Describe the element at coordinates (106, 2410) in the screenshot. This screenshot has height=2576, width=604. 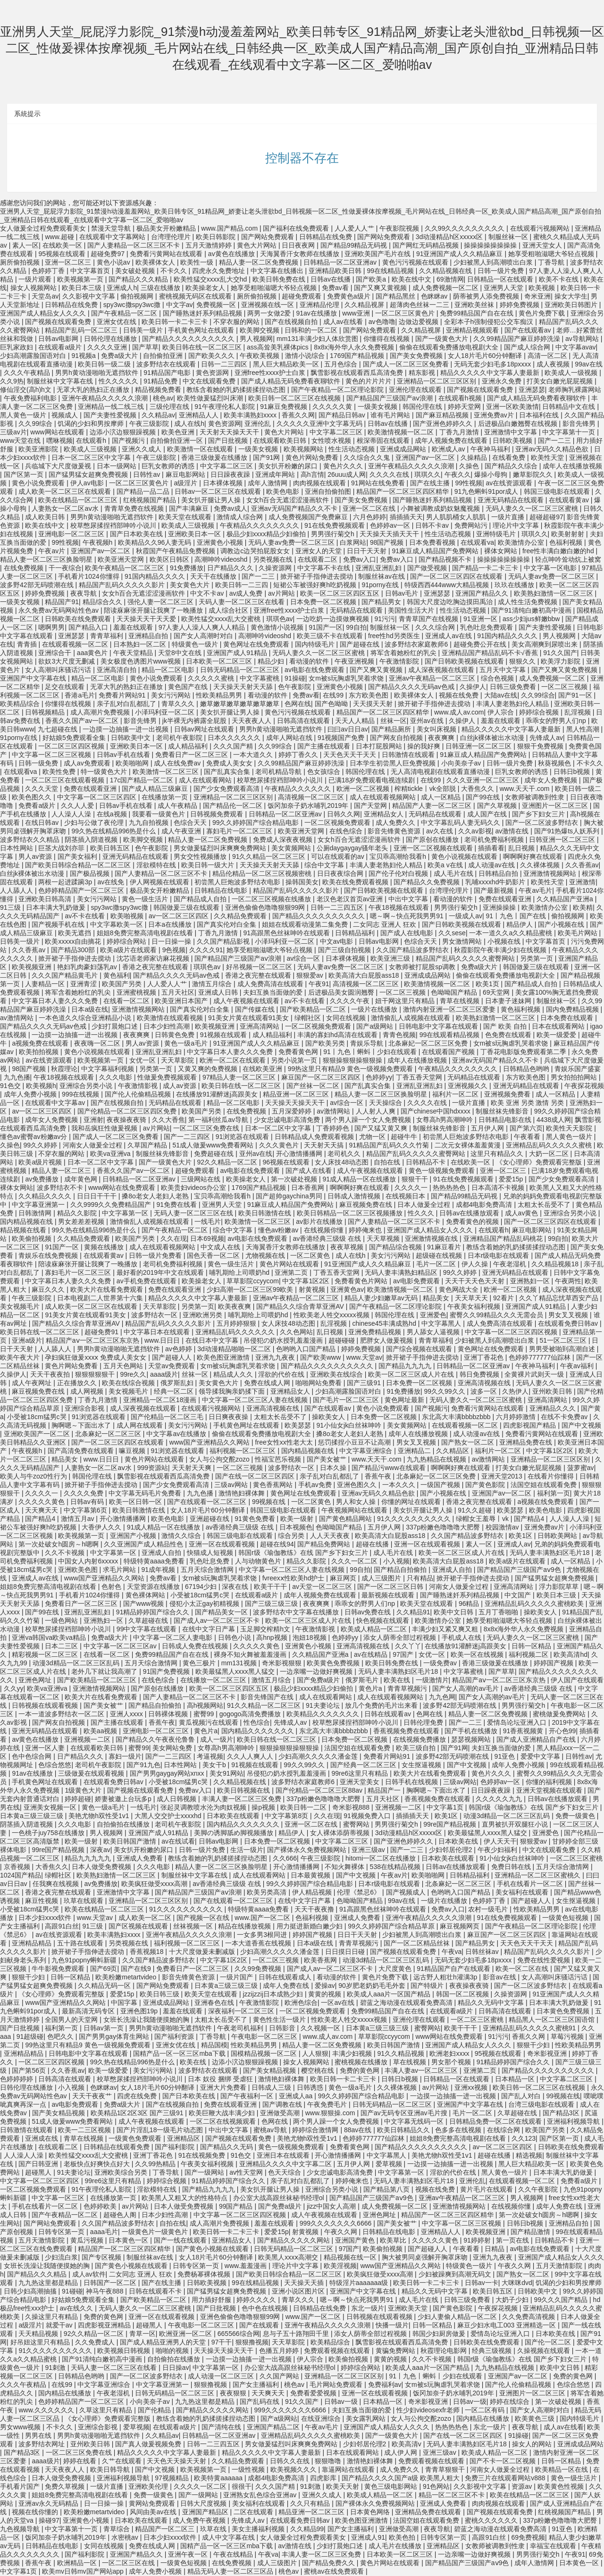
I see `久草这里只有精品` at that location.